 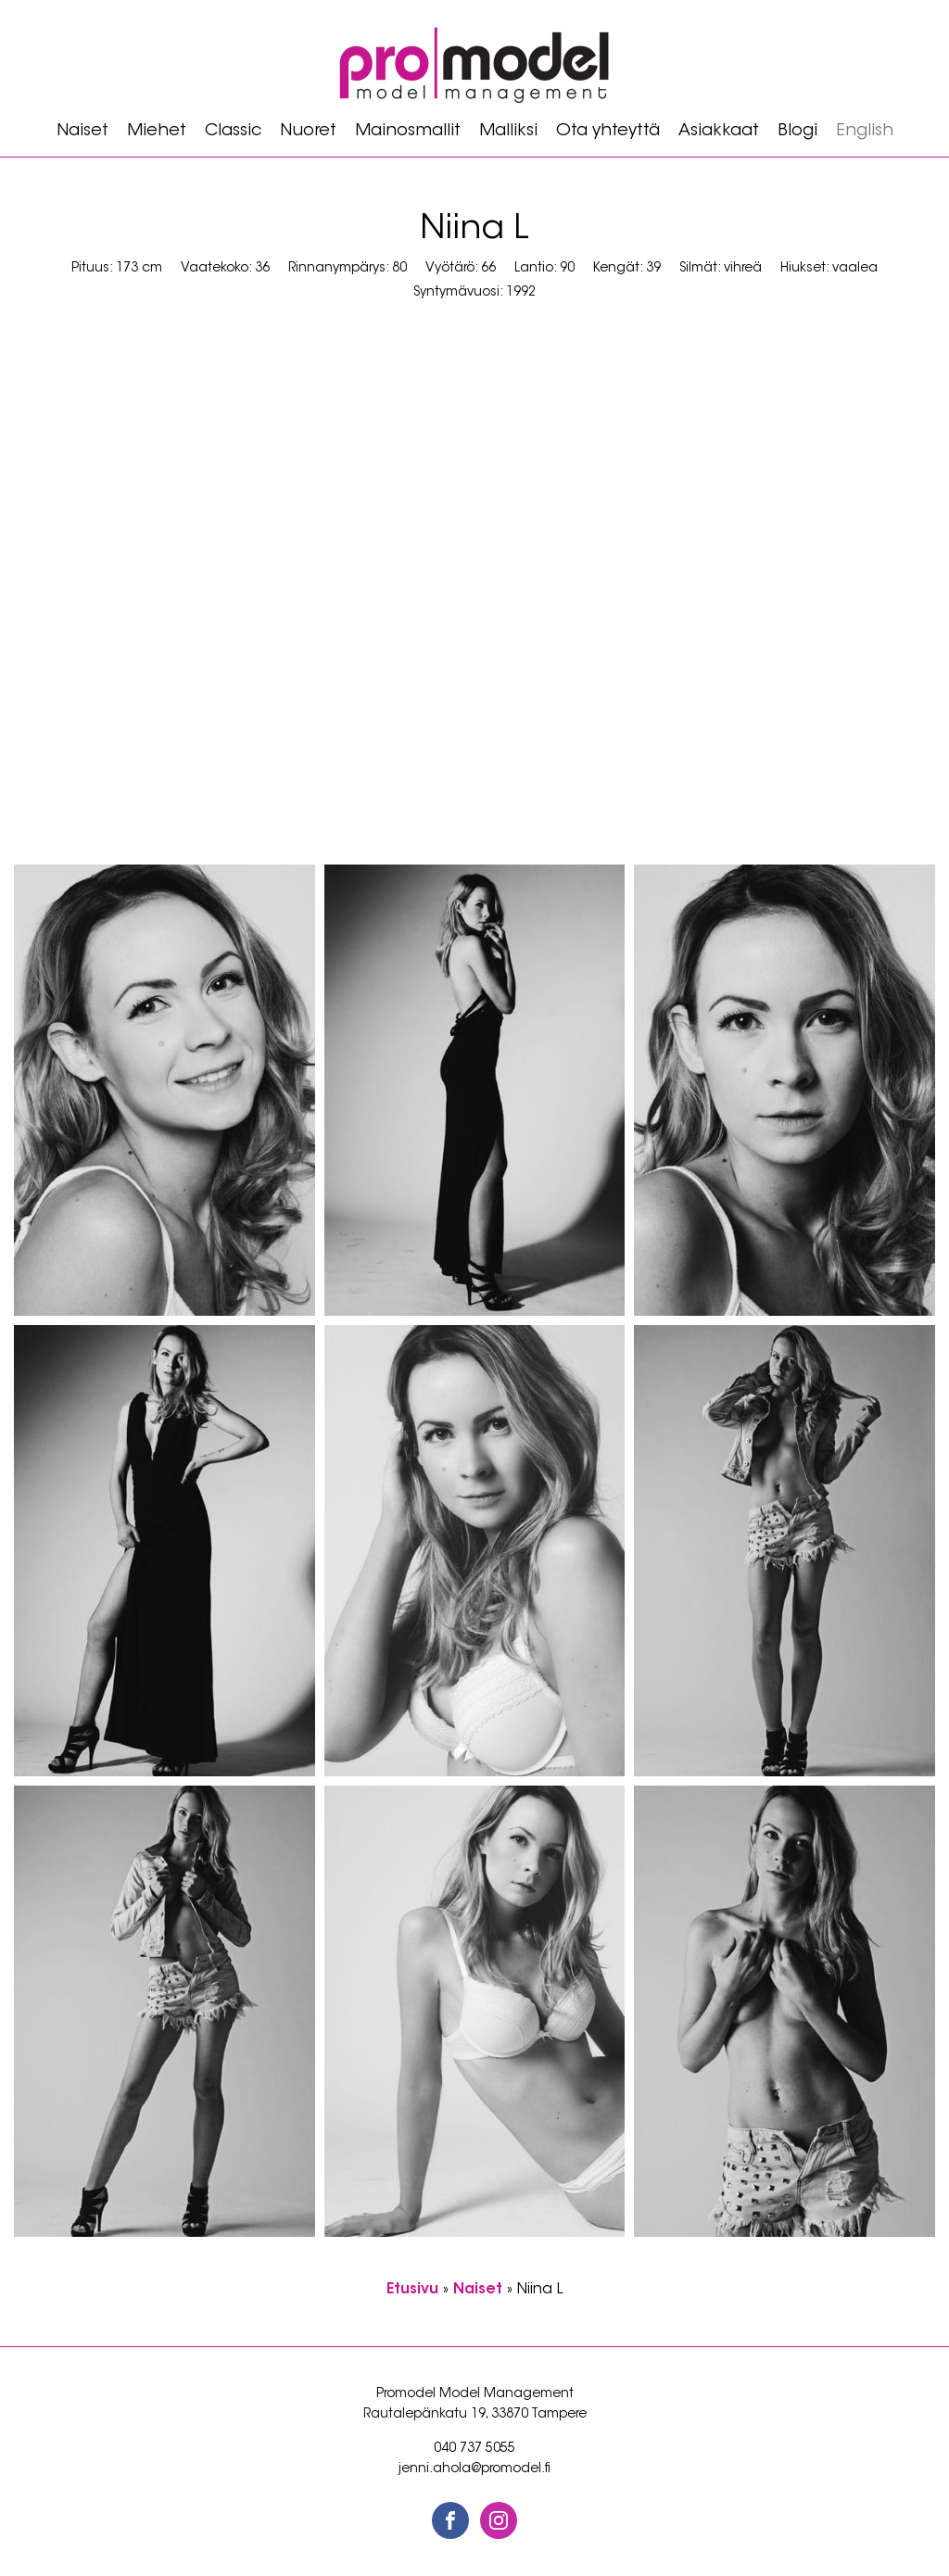 What do you see at coordinates (233, 131) in the screenshot?
I see `Classic` at bounding box center [233, 131].